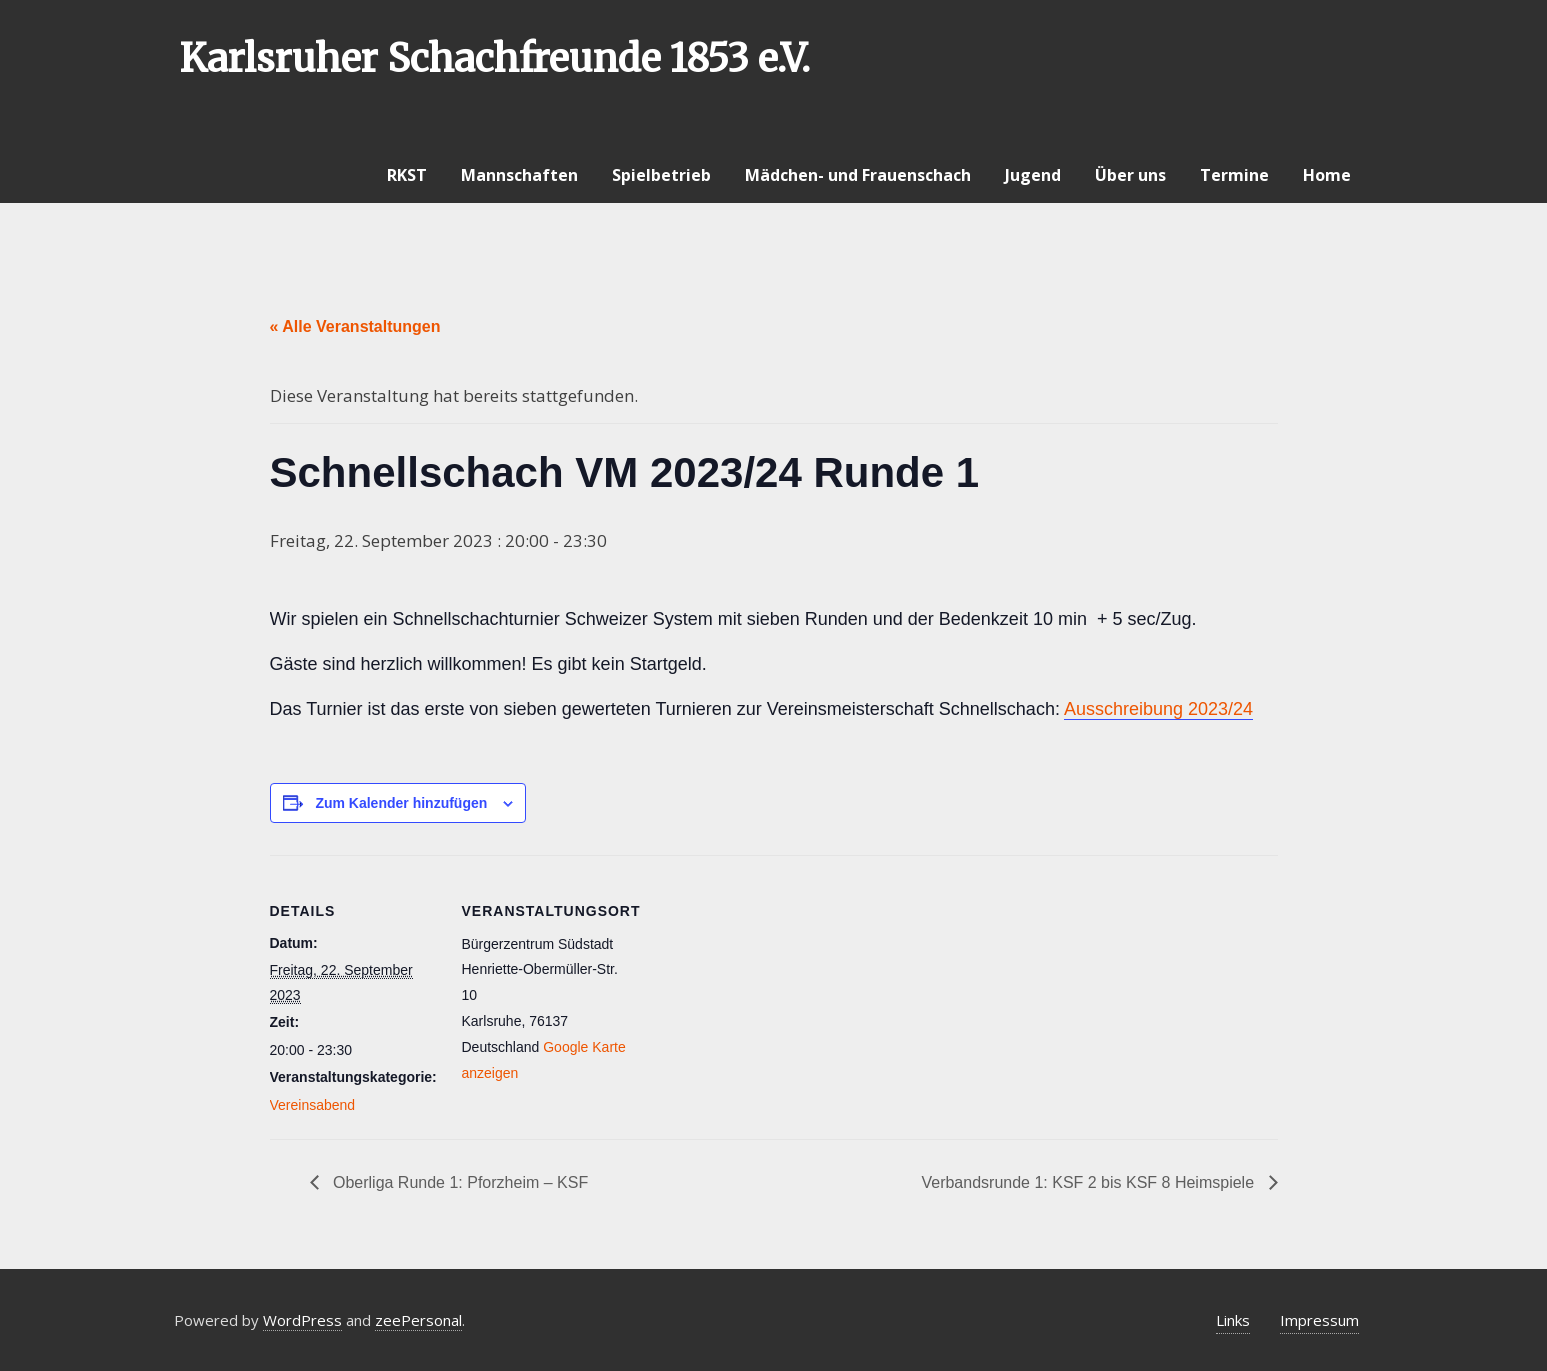 The width and height of the screenshot is (1547, 1371). Describe the element at coordinates (401, 803) in the screenshot. I see `Zum Kalender hinzufügen [Zeige Links an um Veranstaltungen zu deinem Kalender hinzuzufügen]` at that location.